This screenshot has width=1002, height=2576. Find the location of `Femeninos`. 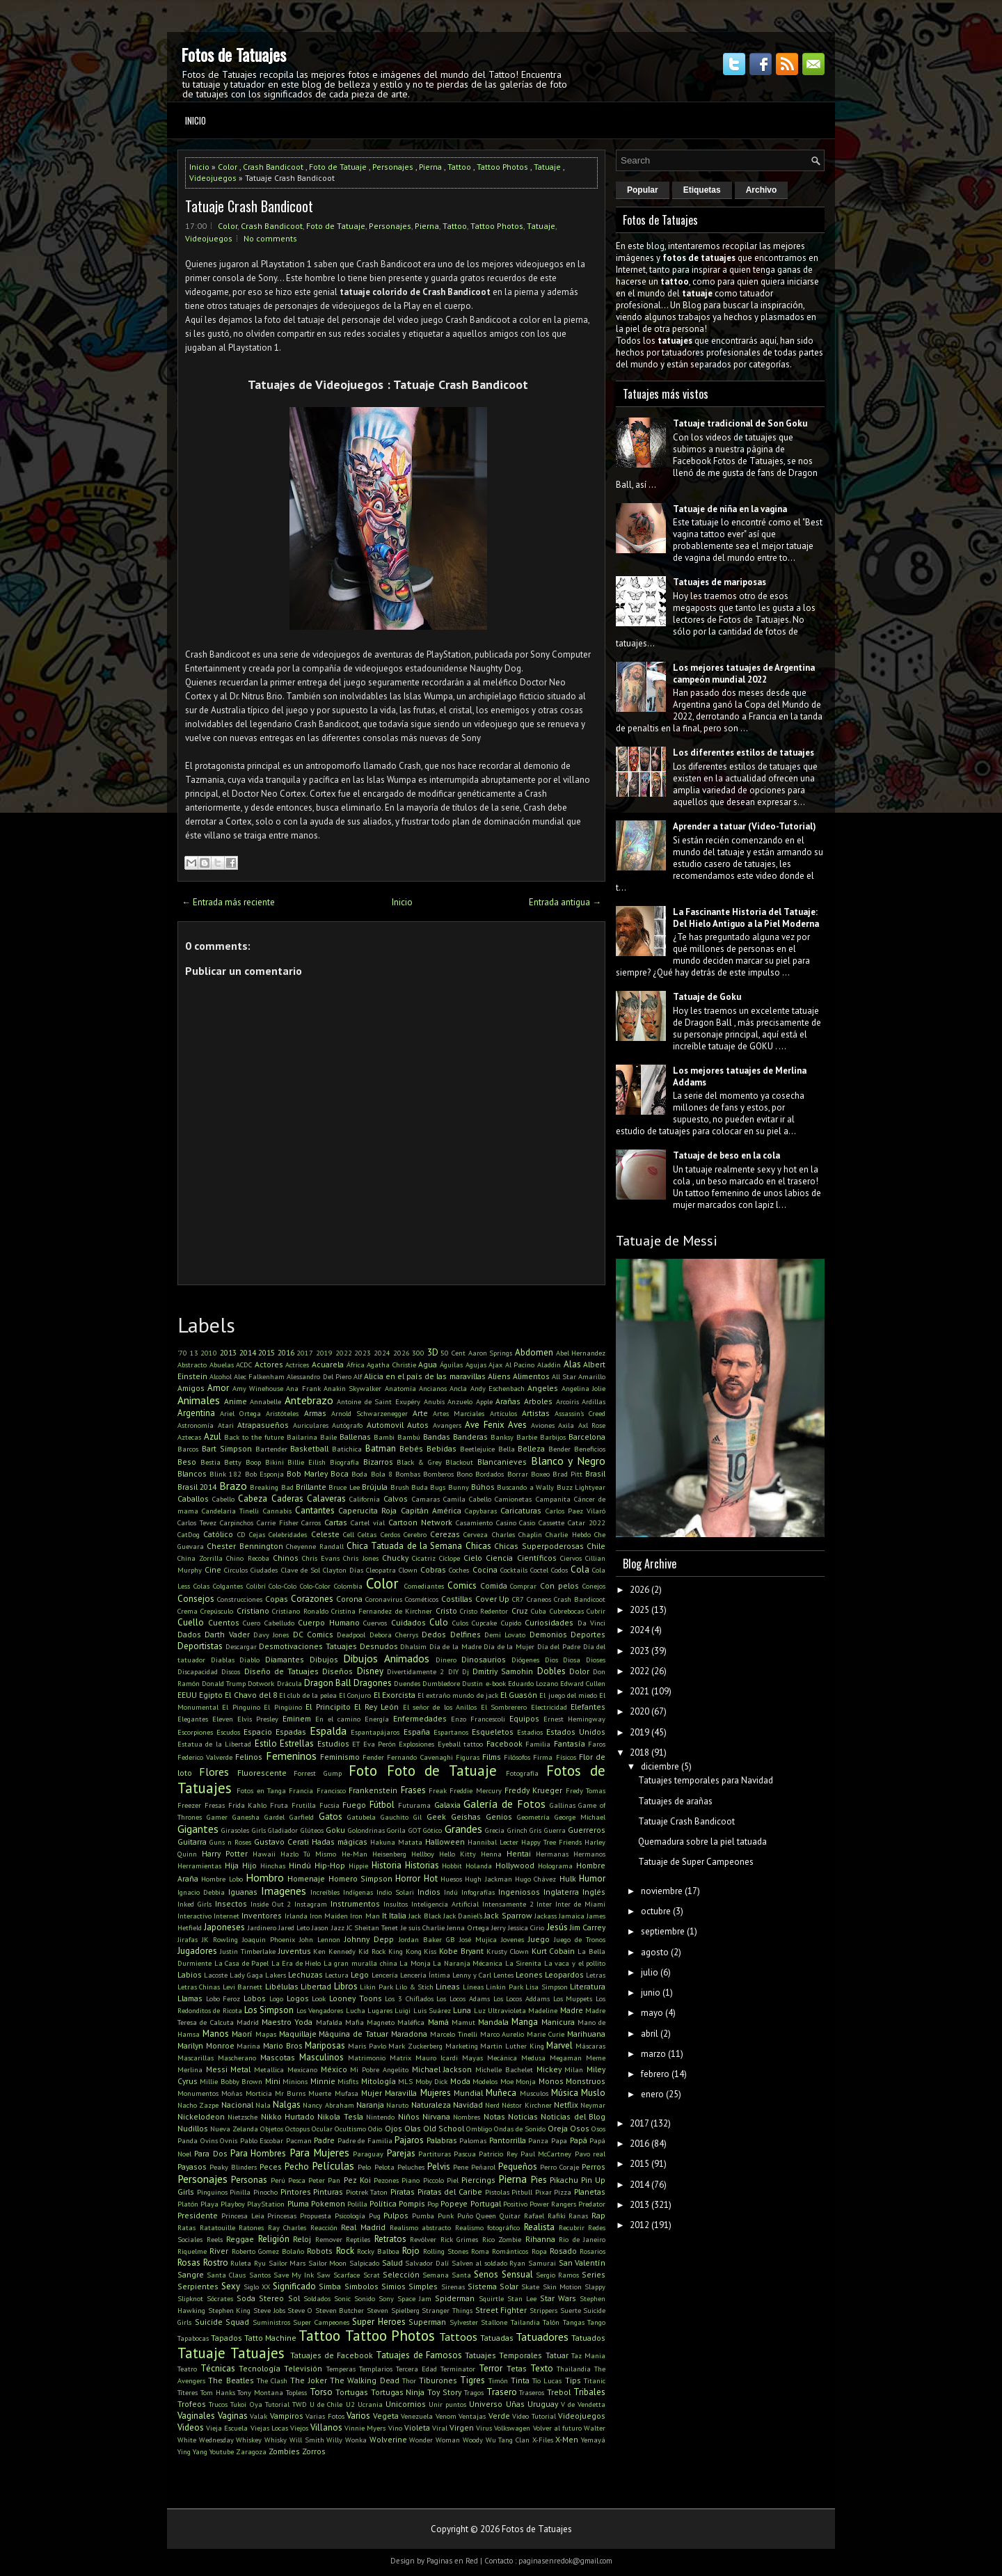

Femeninos is located at coordinates (291, 1756).